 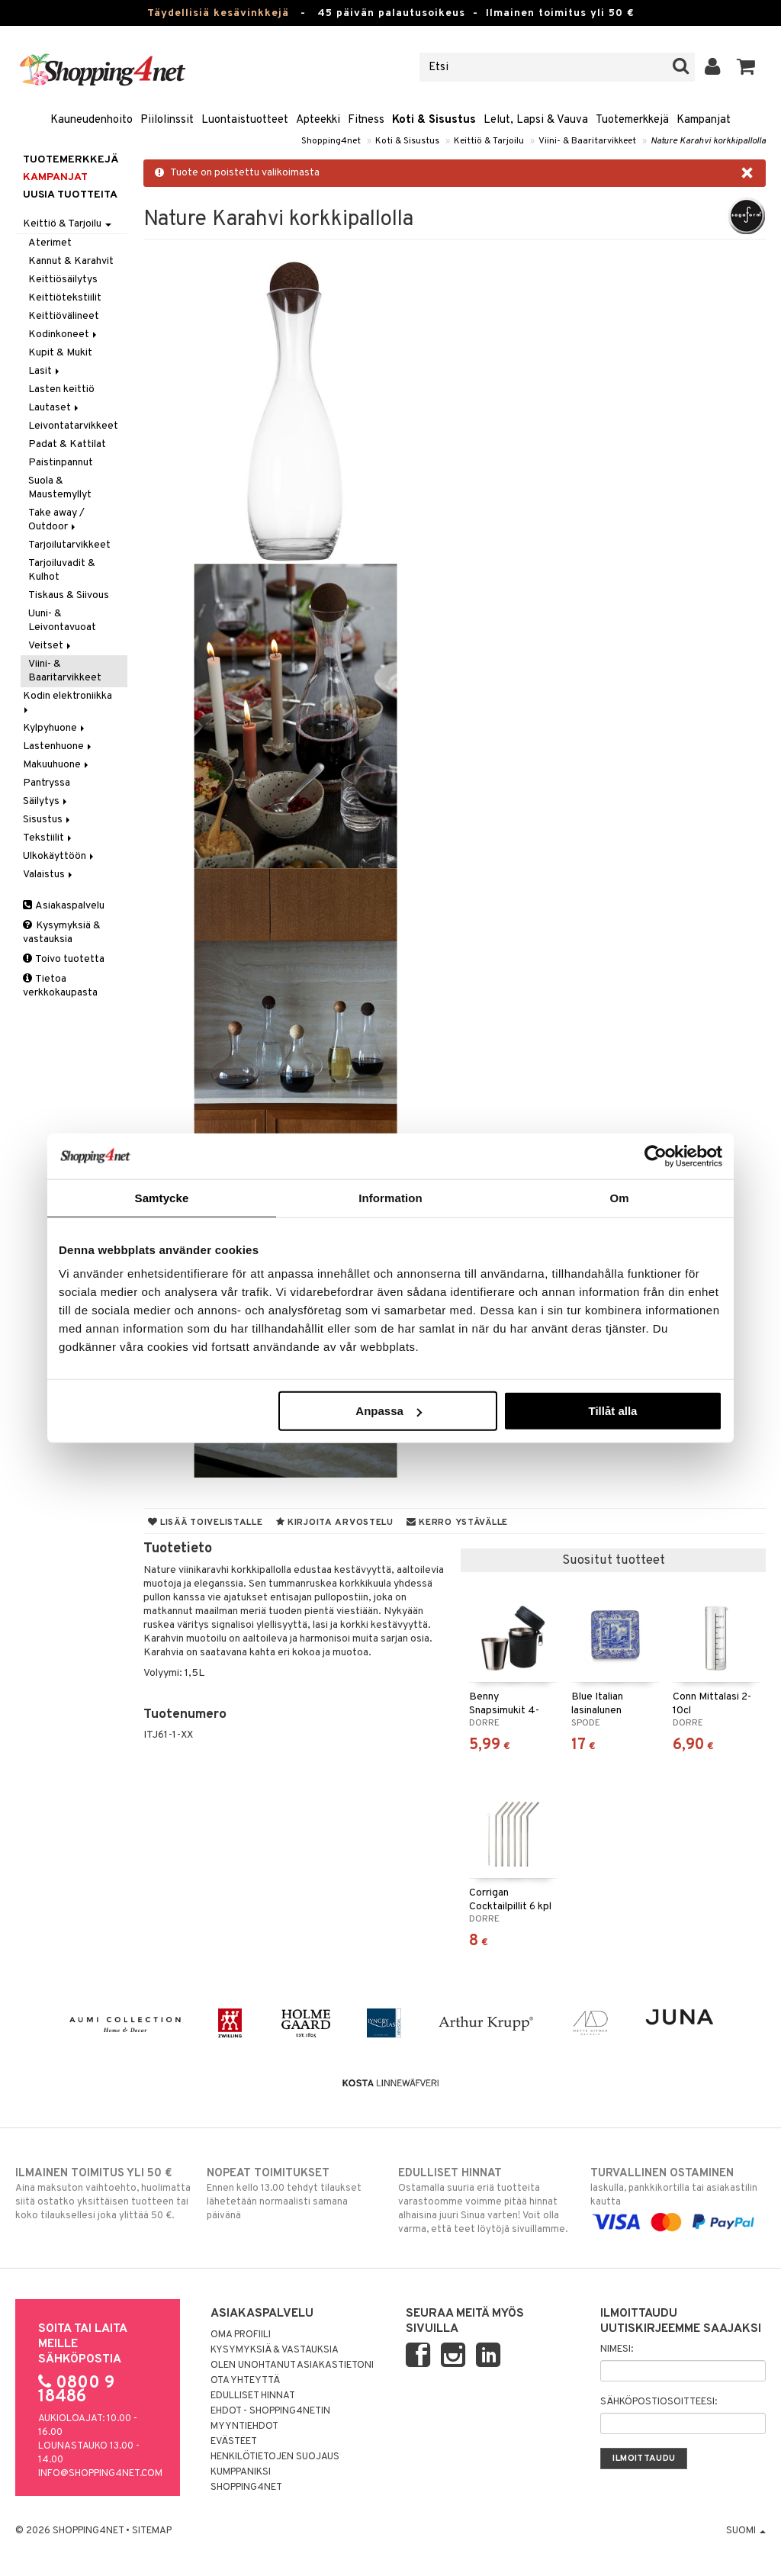 I want to click on Sitemap, so click(x=152, y=2531).